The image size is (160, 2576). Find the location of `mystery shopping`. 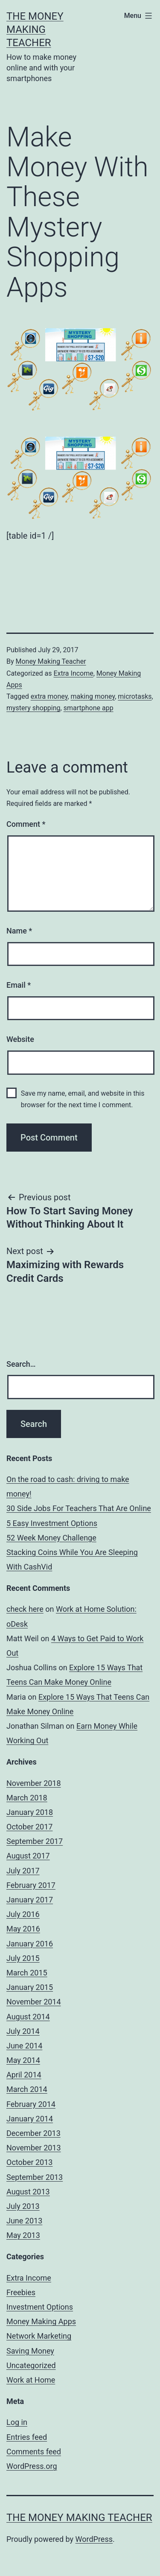

mystery shopping is located at coordinates (33, 708).